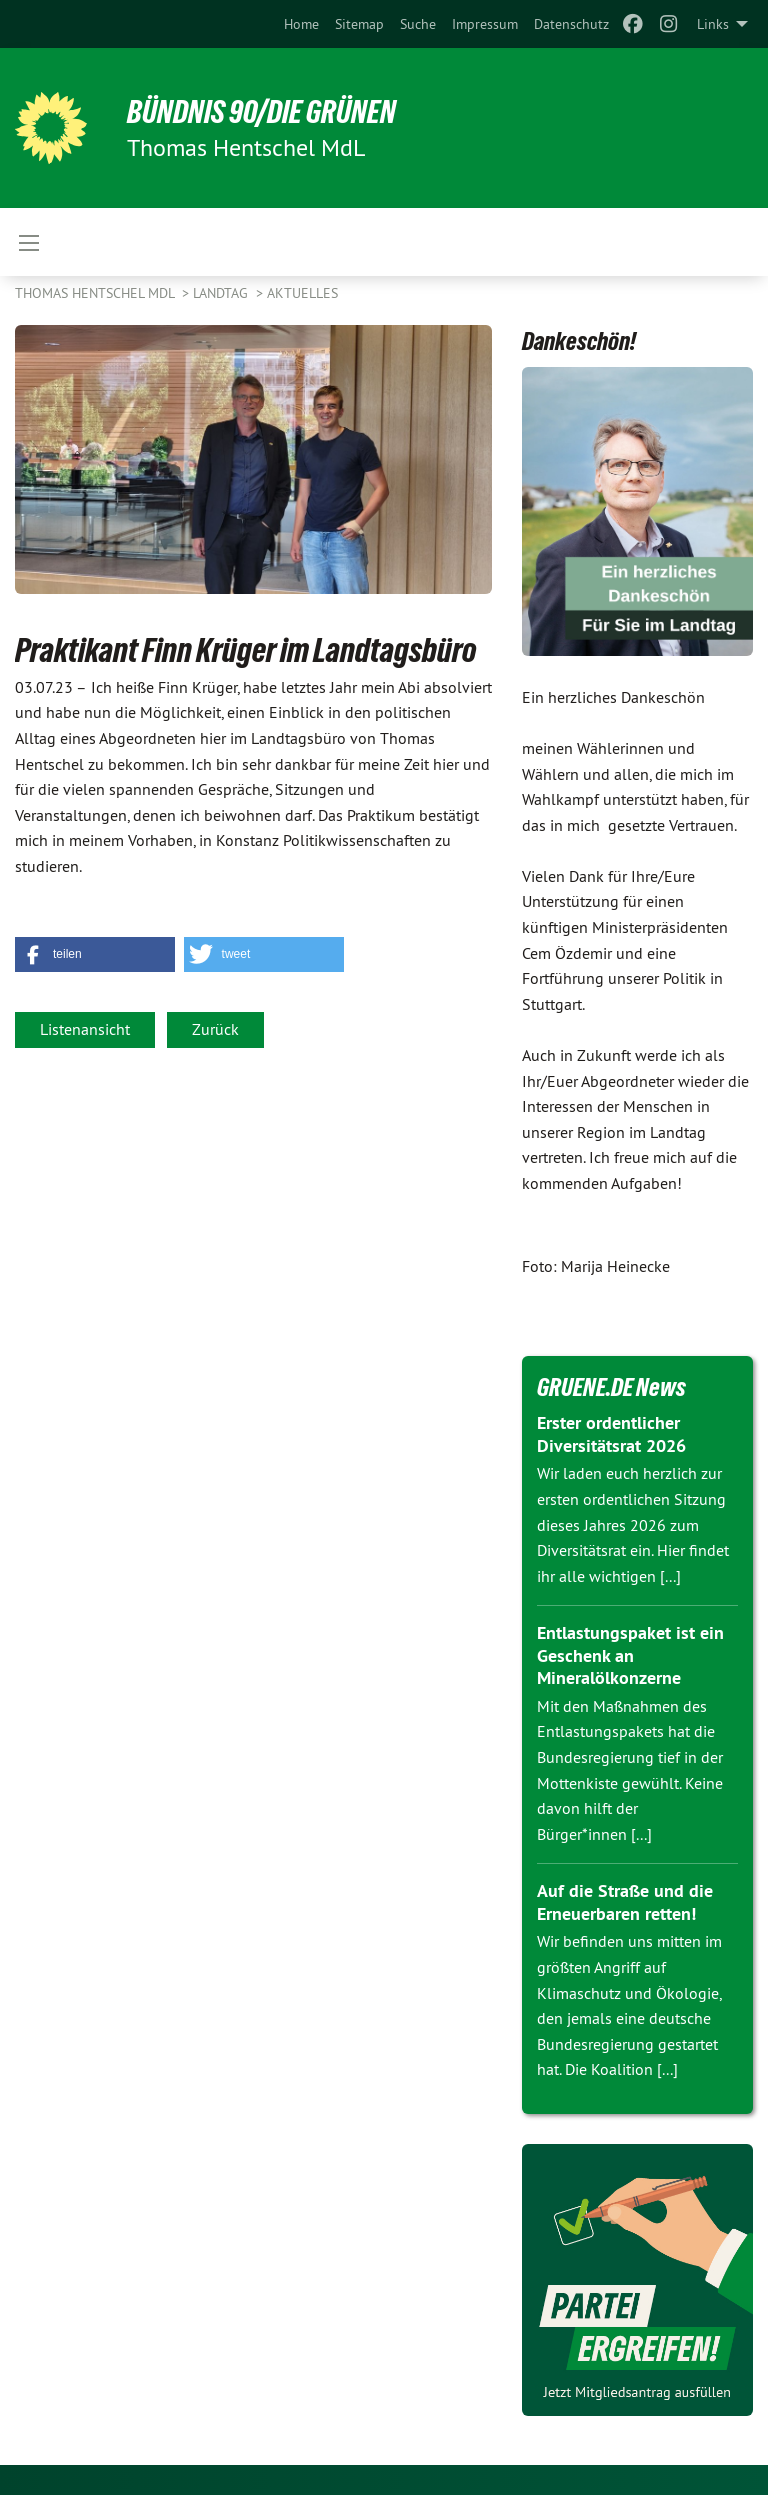 The height and width of the screenshot is (2495, 768). What do you see at coordinates (485, 24) in the screenshot?
I see `Impressum` at bounding box center [485, 24].